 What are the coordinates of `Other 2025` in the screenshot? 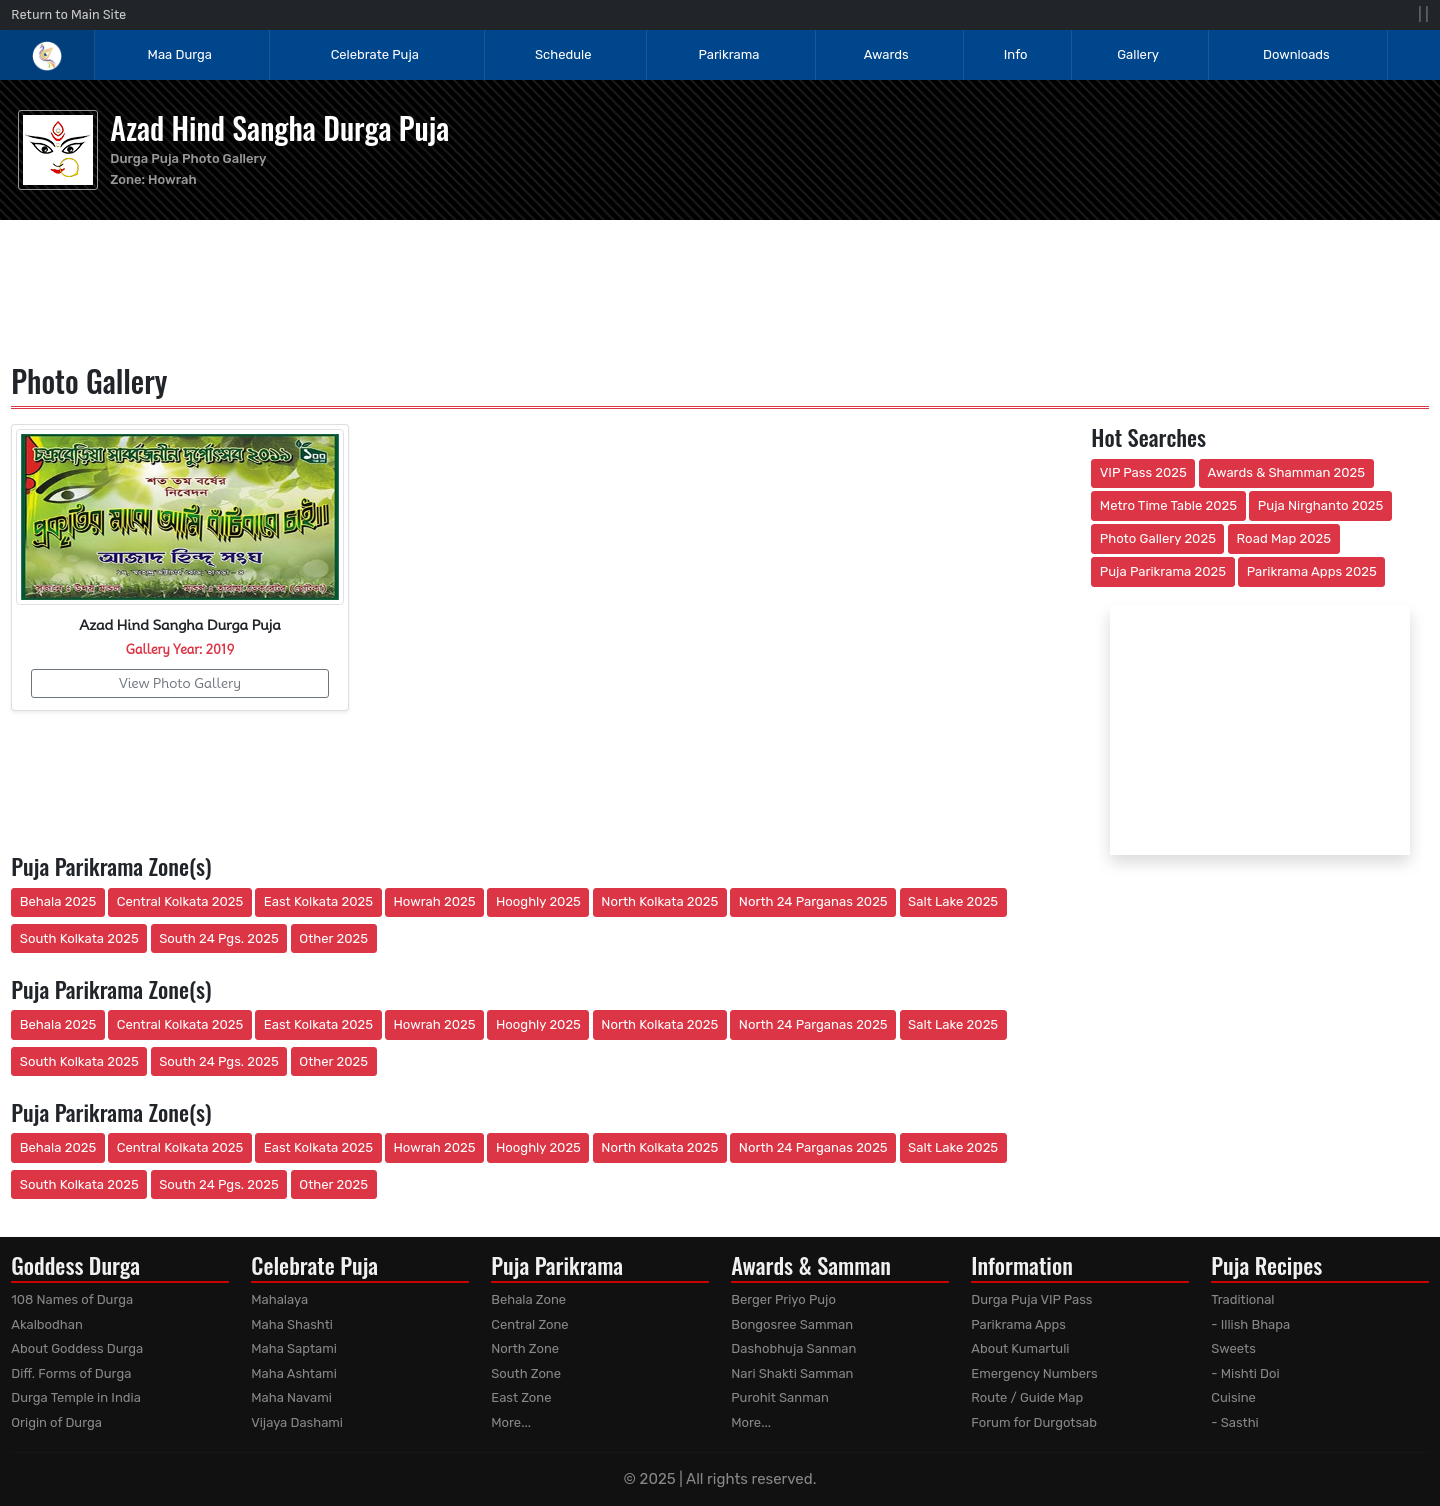 It's located at (333, 938).